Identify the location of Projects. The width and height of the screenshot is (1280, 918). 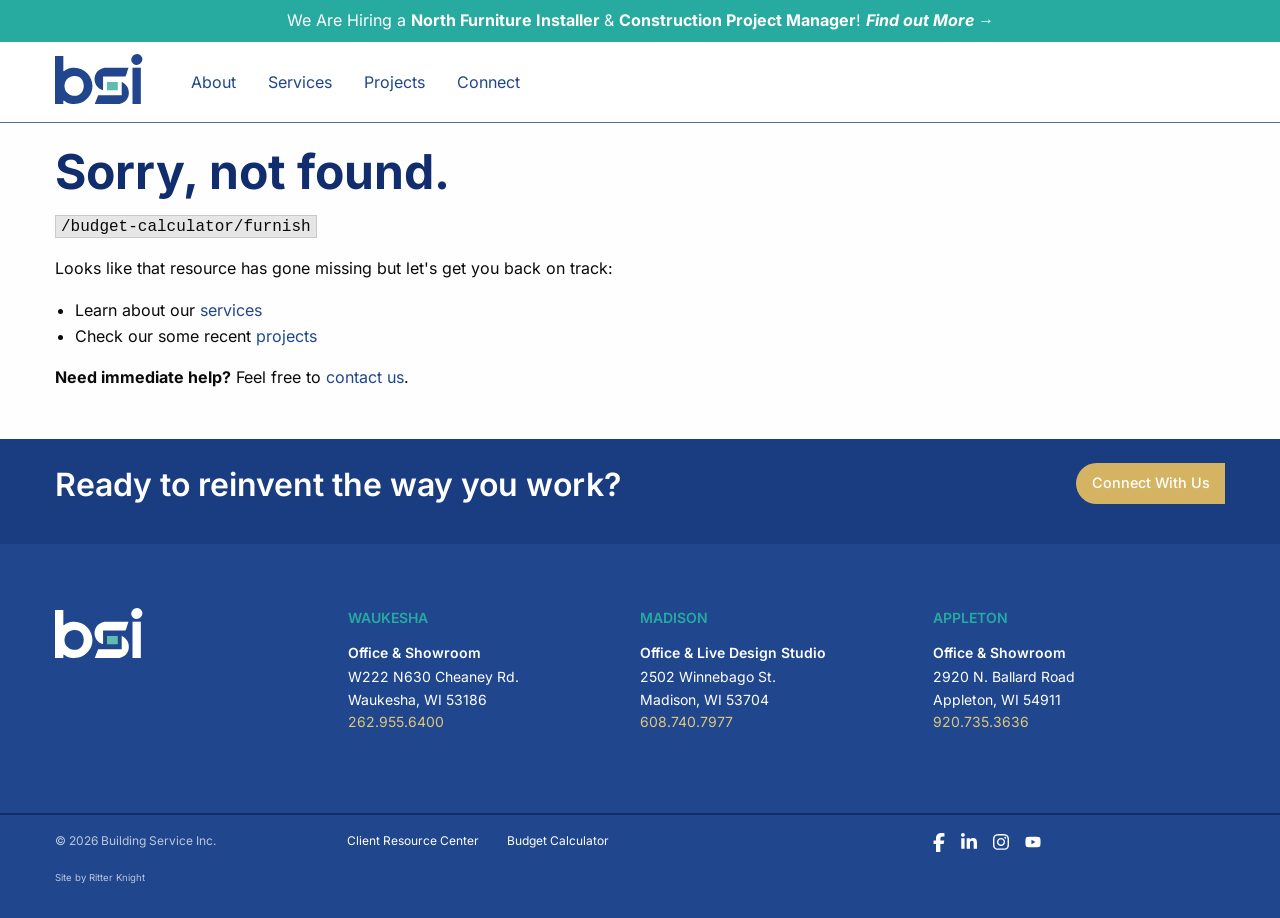
(394, 82).